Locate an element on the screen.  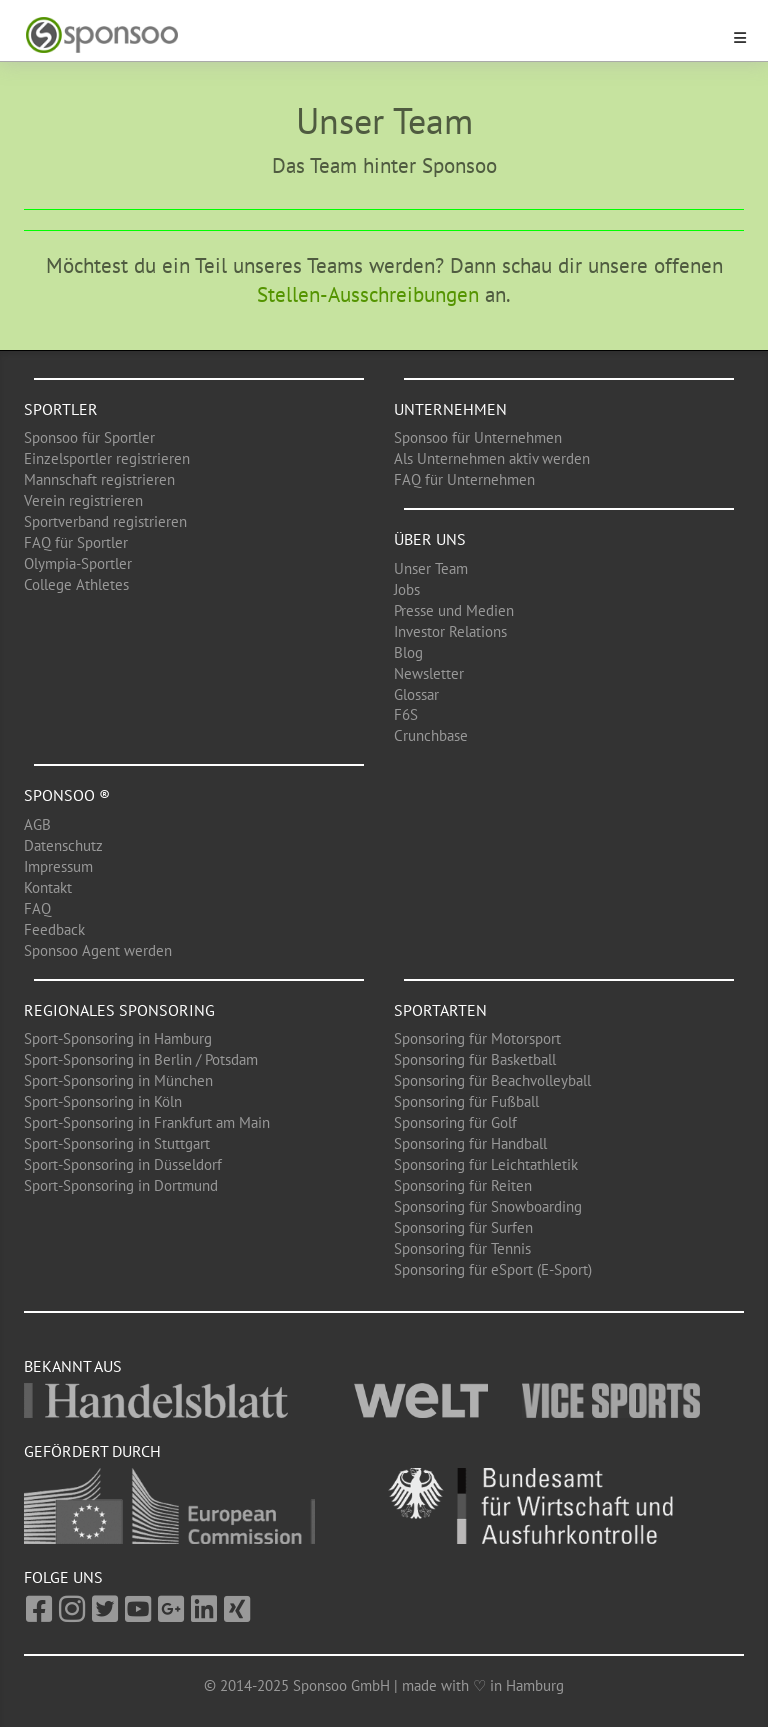
Feedback is located at coordinates (54, 929).